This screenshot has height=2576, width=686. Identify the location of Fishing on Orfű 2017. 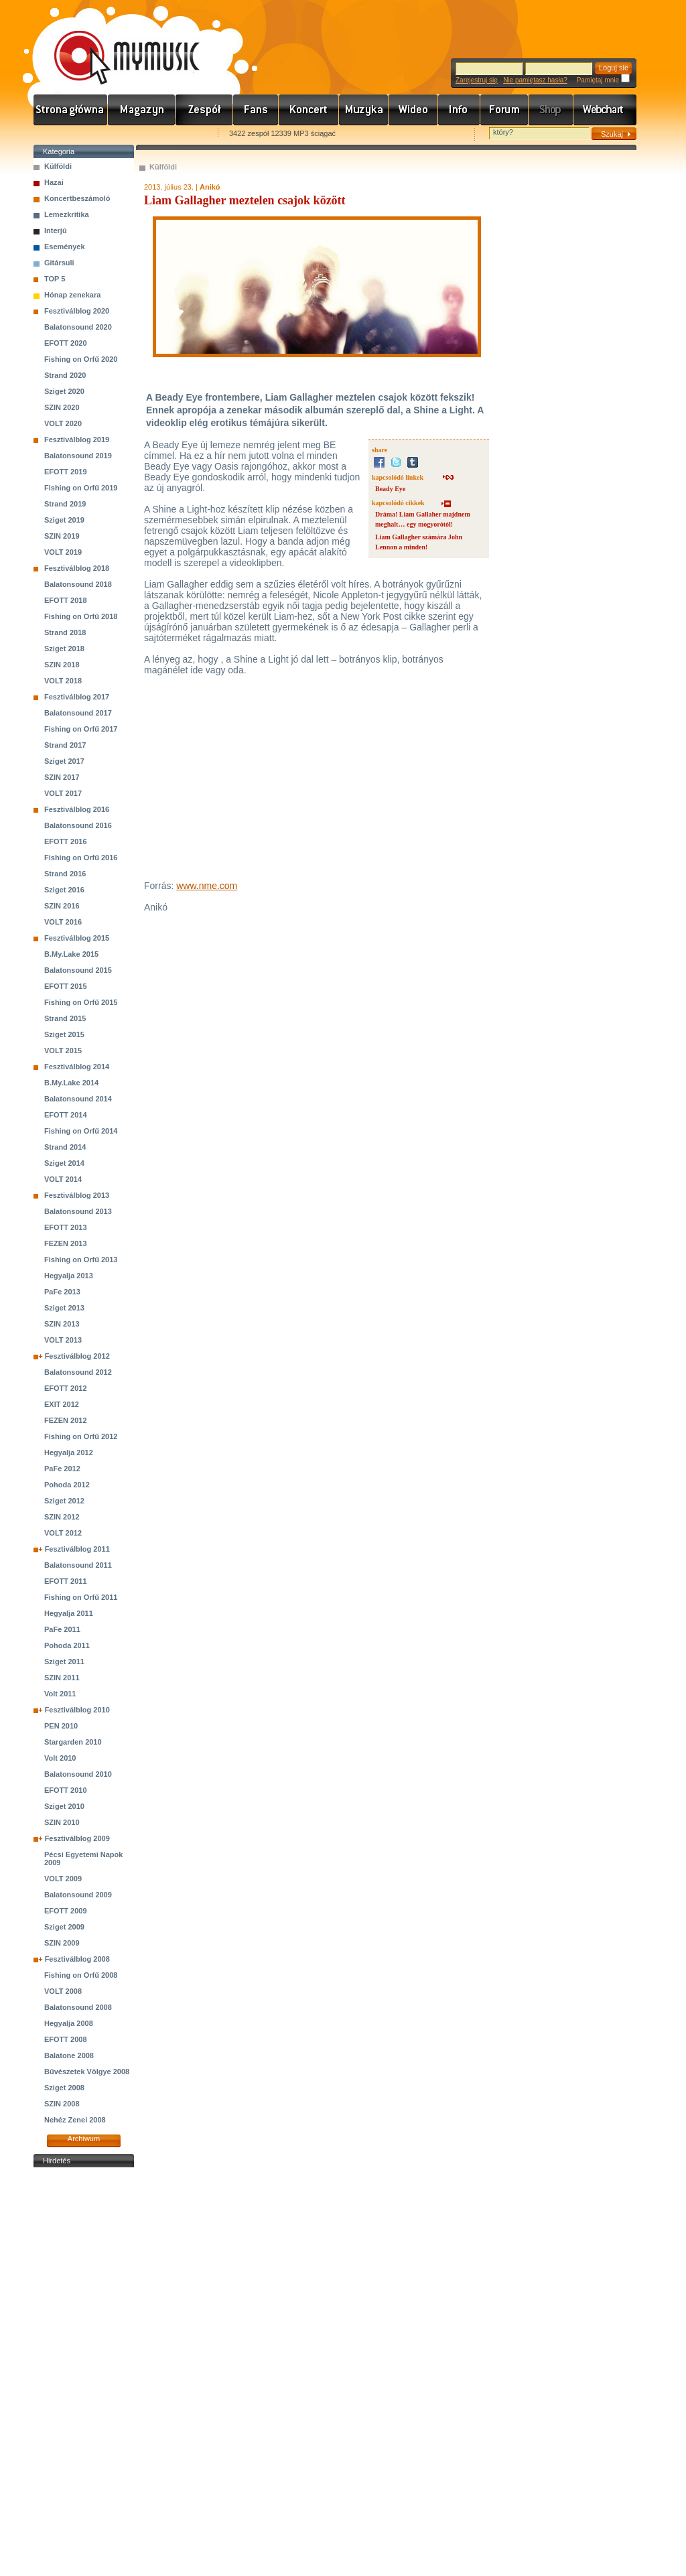
(80, 729).